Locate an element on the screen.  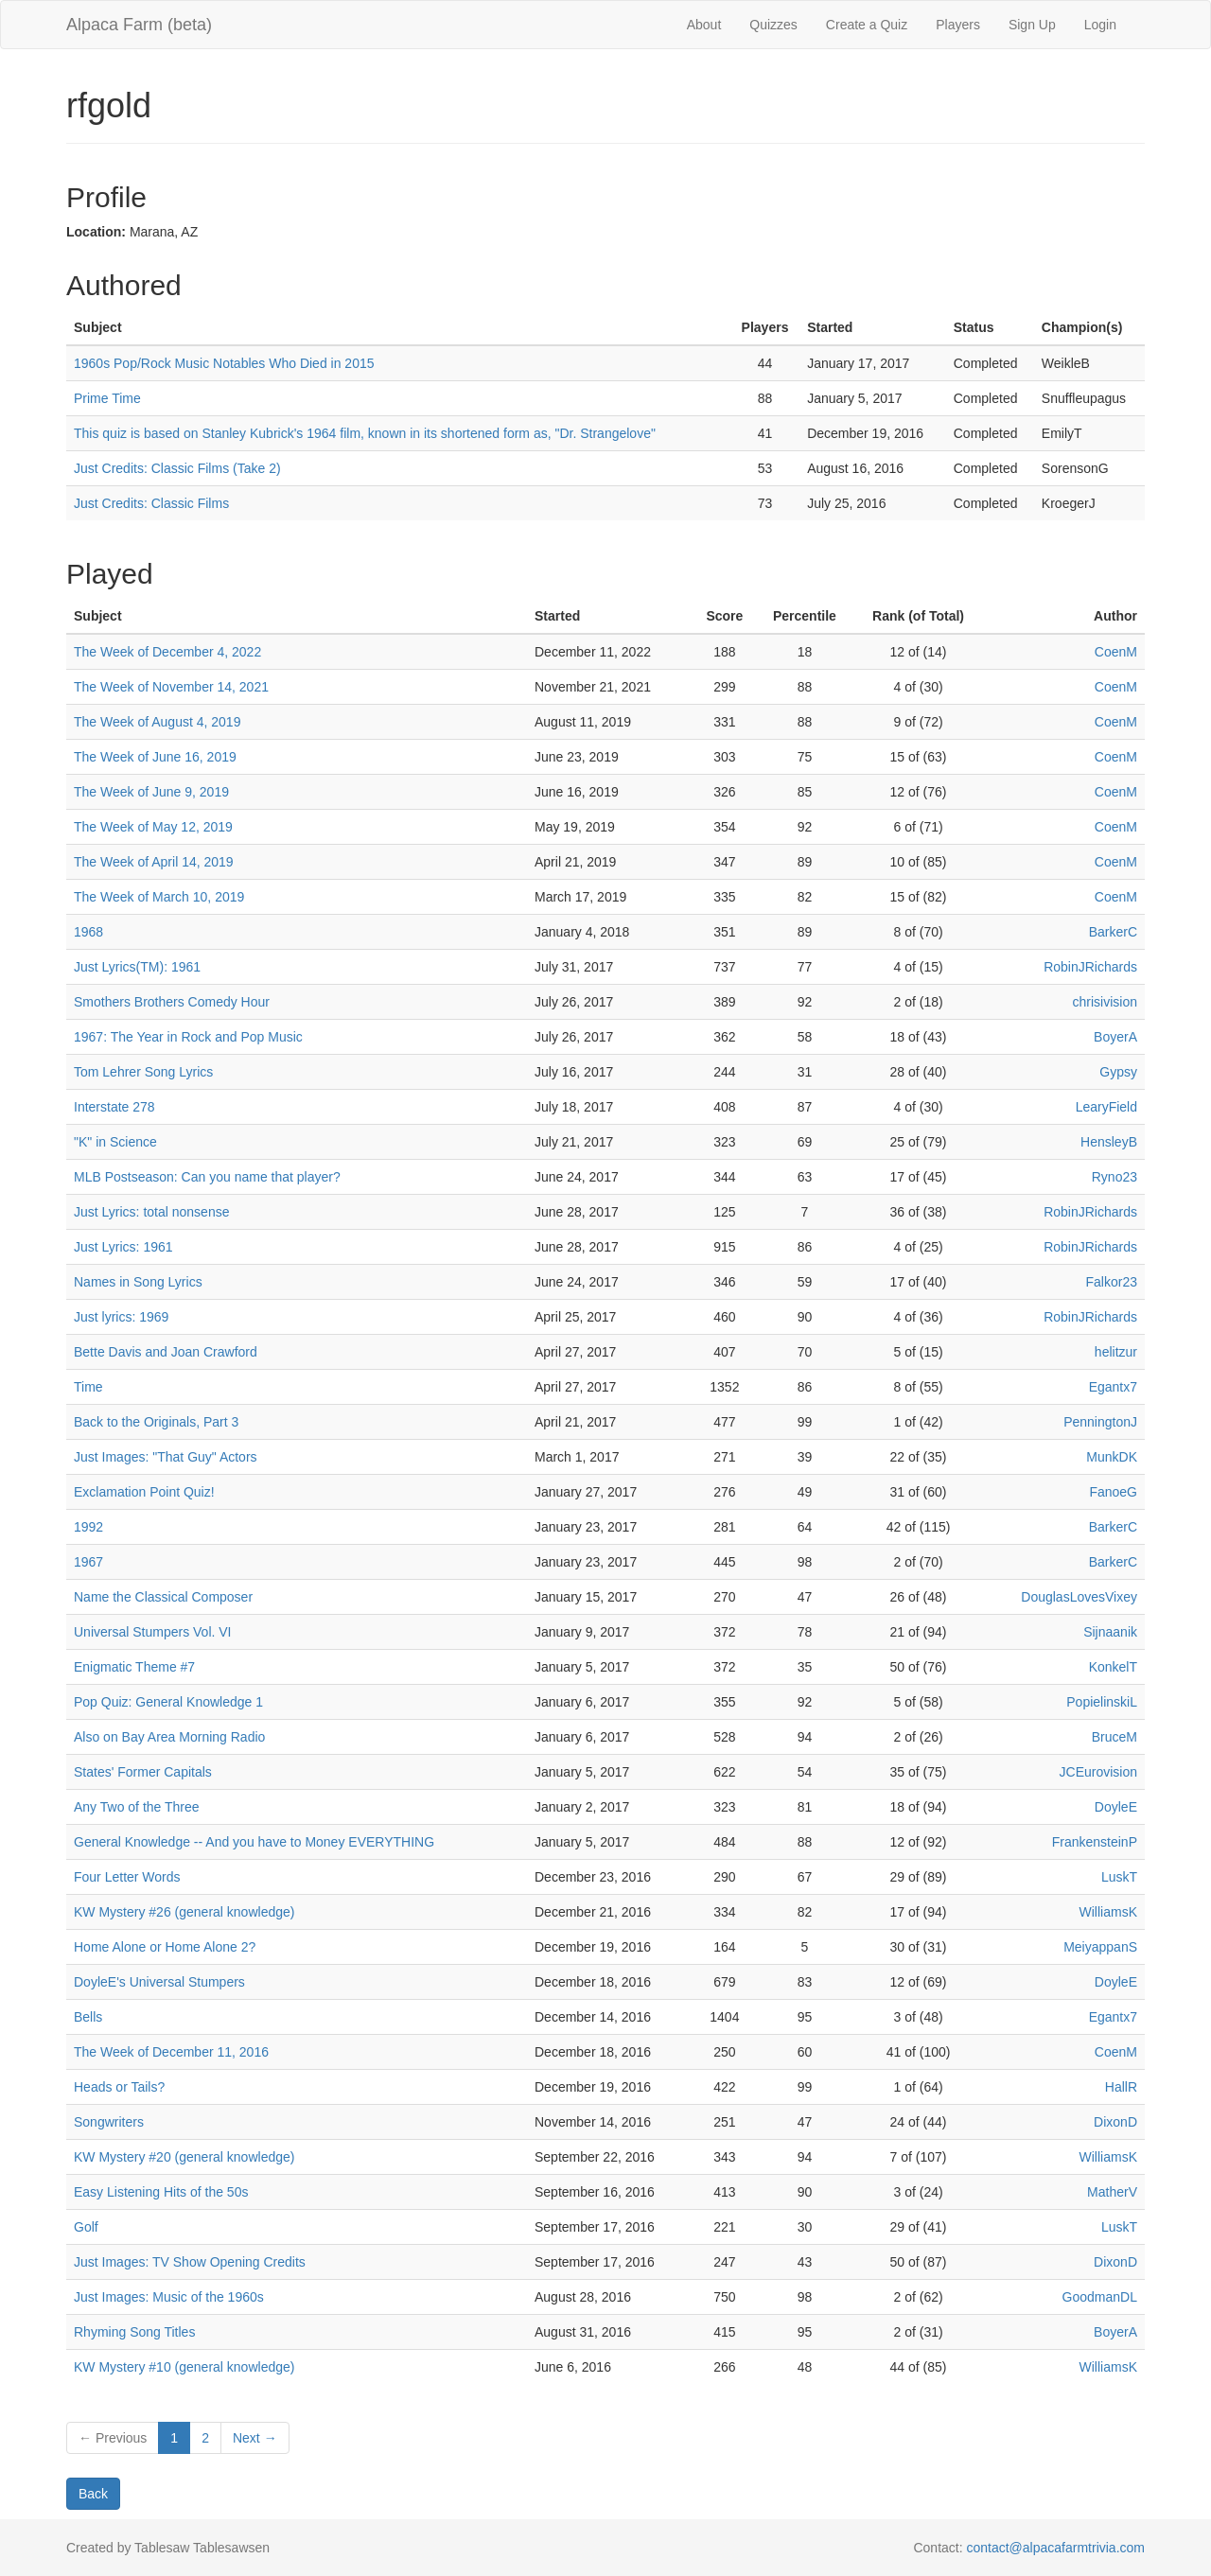
Falkor23 is located at coordinates (1111, 1281).